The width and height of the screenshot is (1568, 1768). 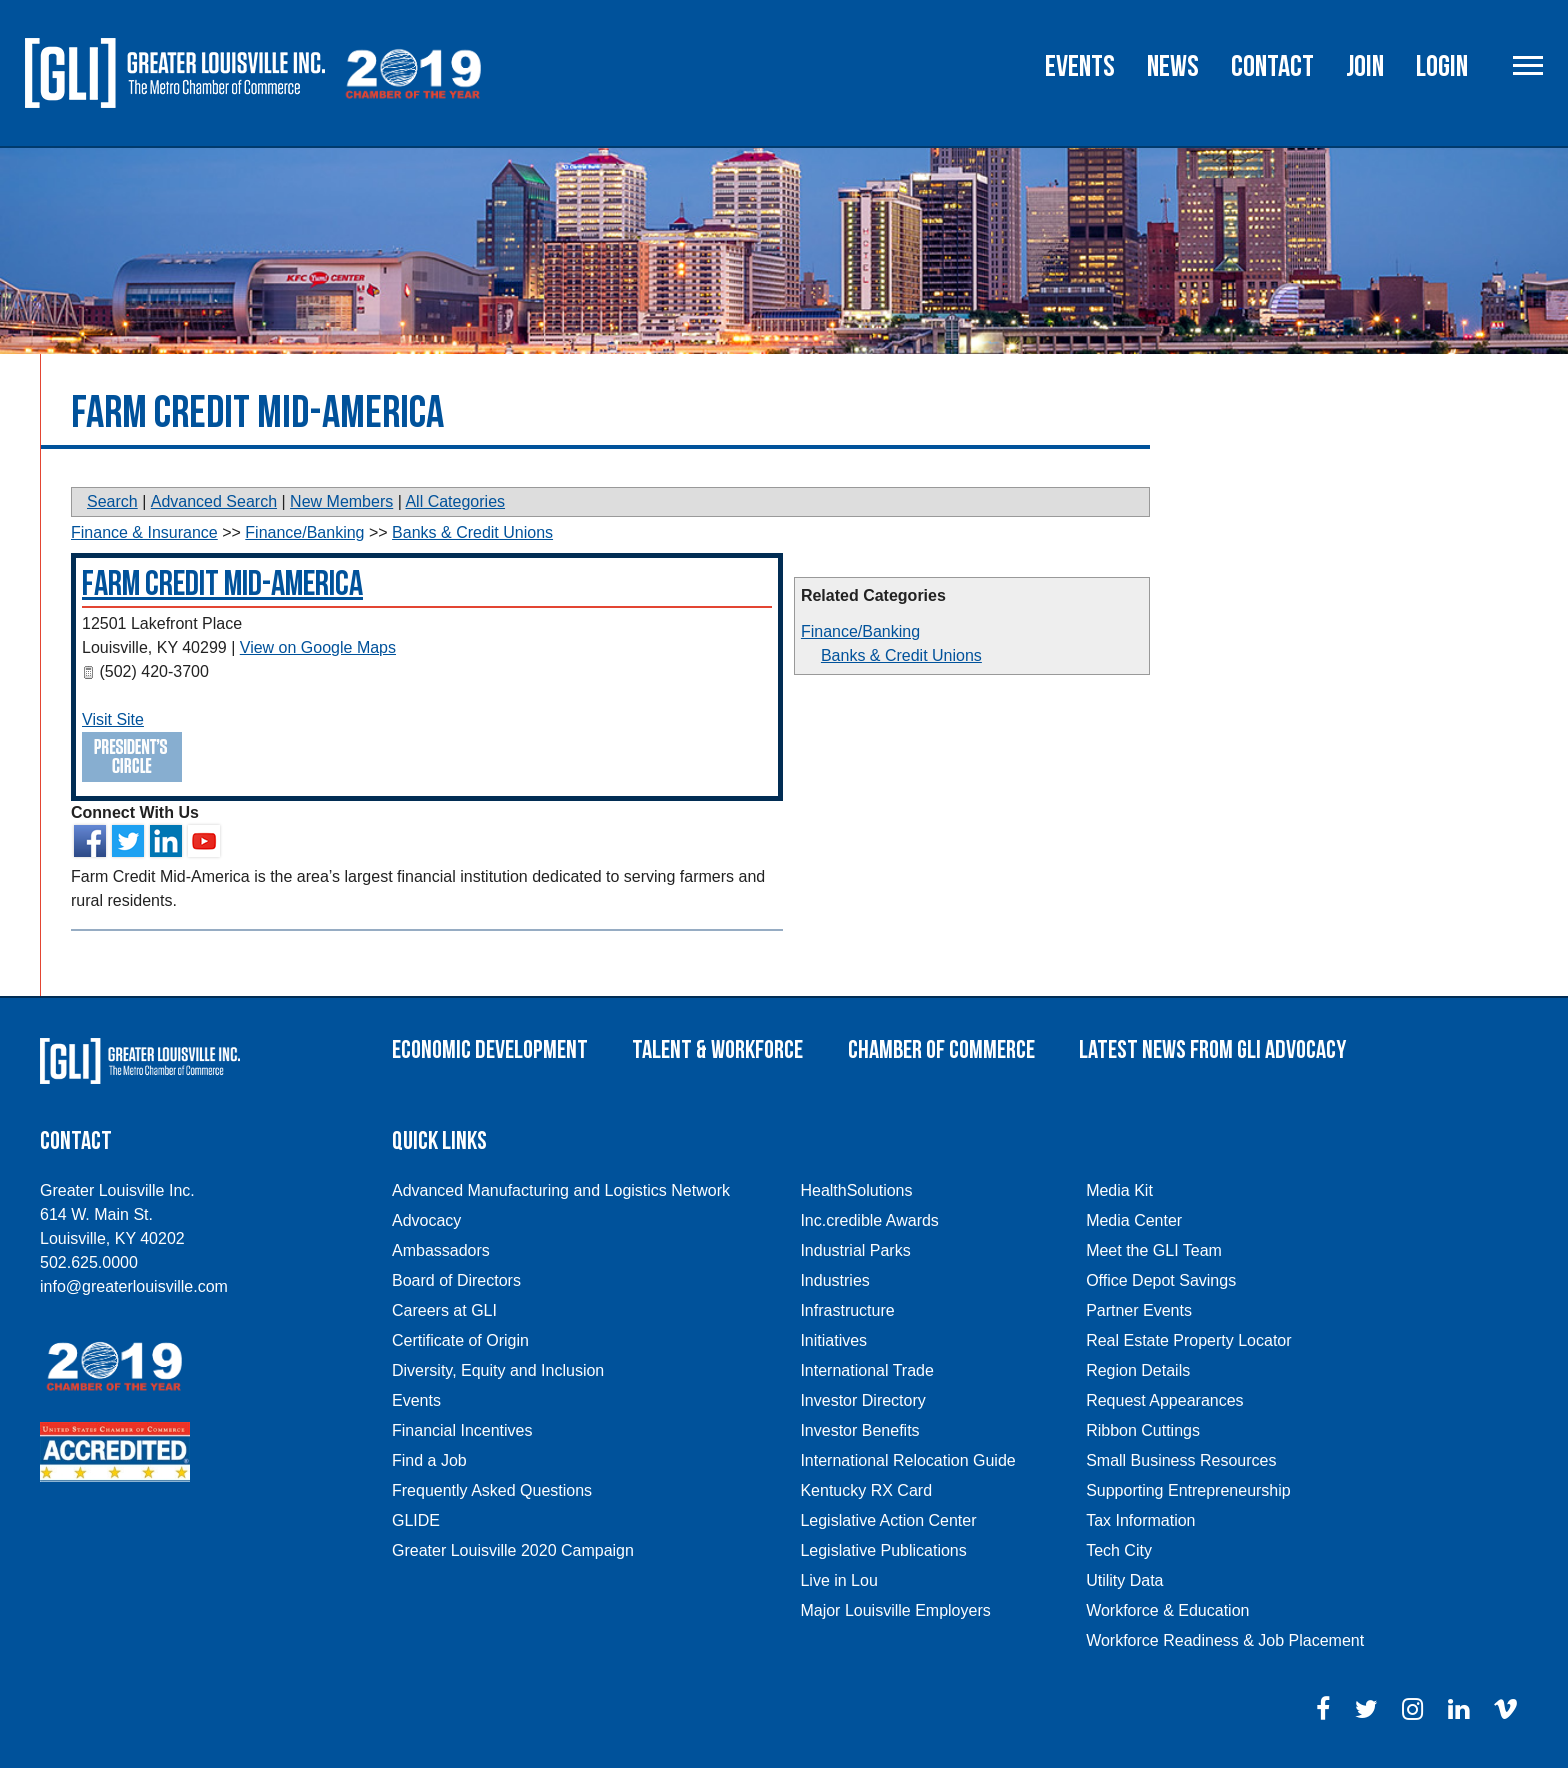 What do you see at coordinates (416, 1520) in the screenshot?
I see `GLIDE` at bounding box center [416, 1520].